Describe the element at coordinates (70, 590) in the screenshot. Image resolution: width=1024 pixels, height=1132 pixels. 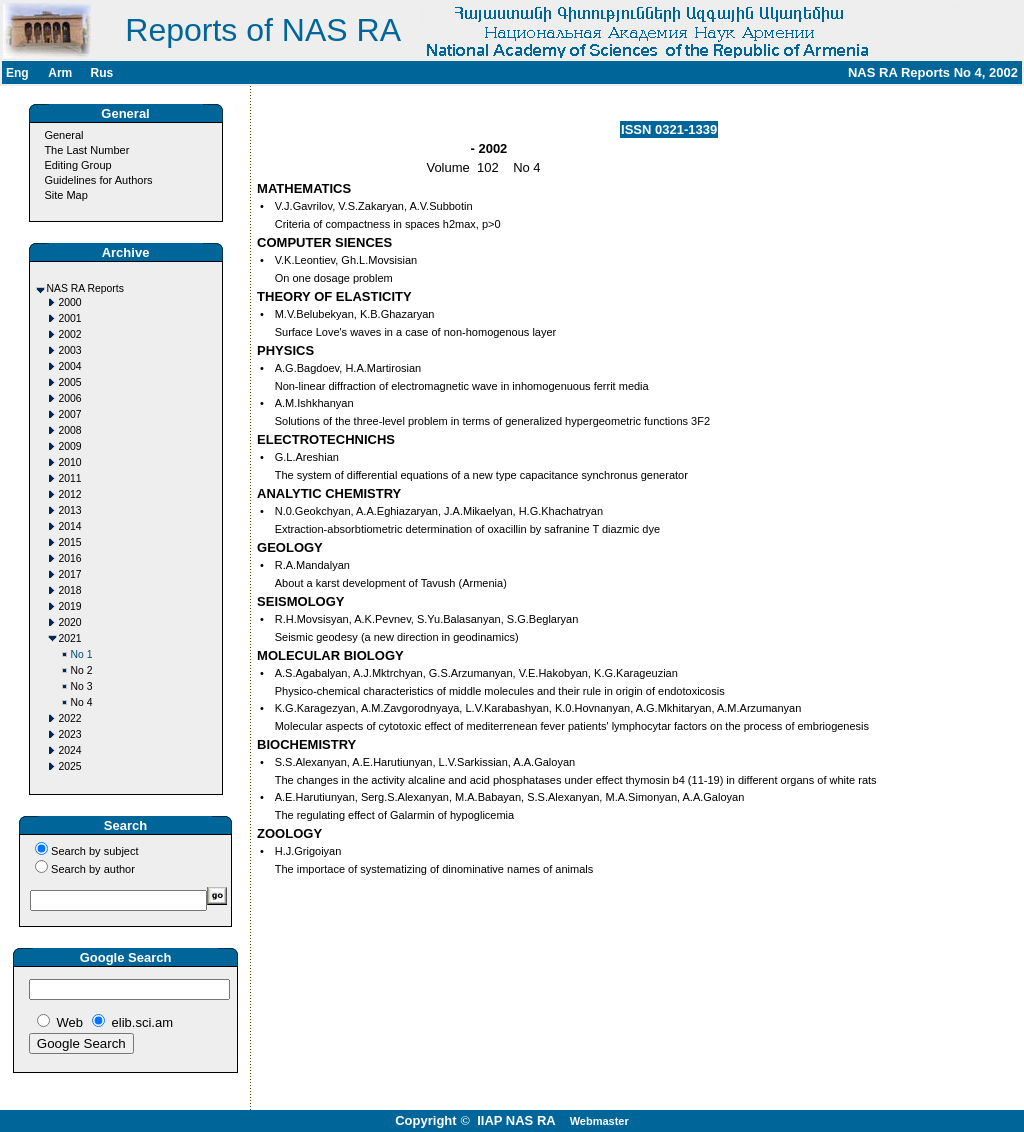
I see `2018` at that location.